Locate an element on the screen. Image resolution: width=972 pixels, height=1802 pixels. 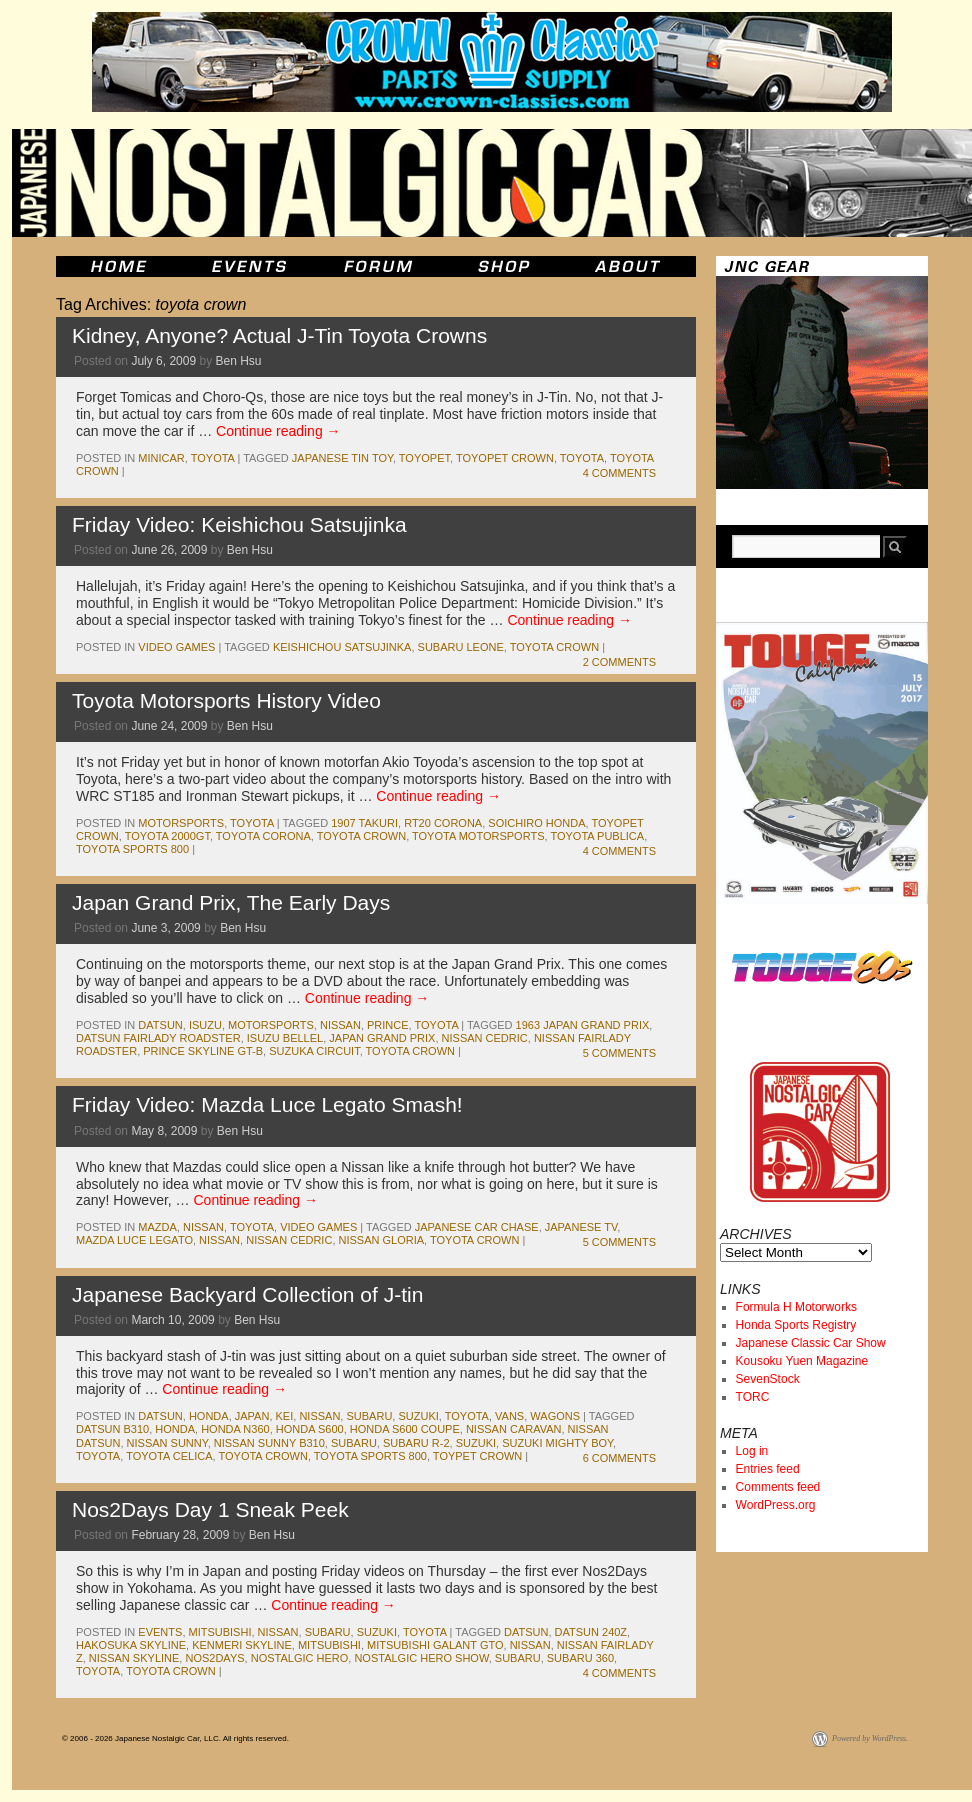
japanese tin toy is located at coordinates (342, 458).